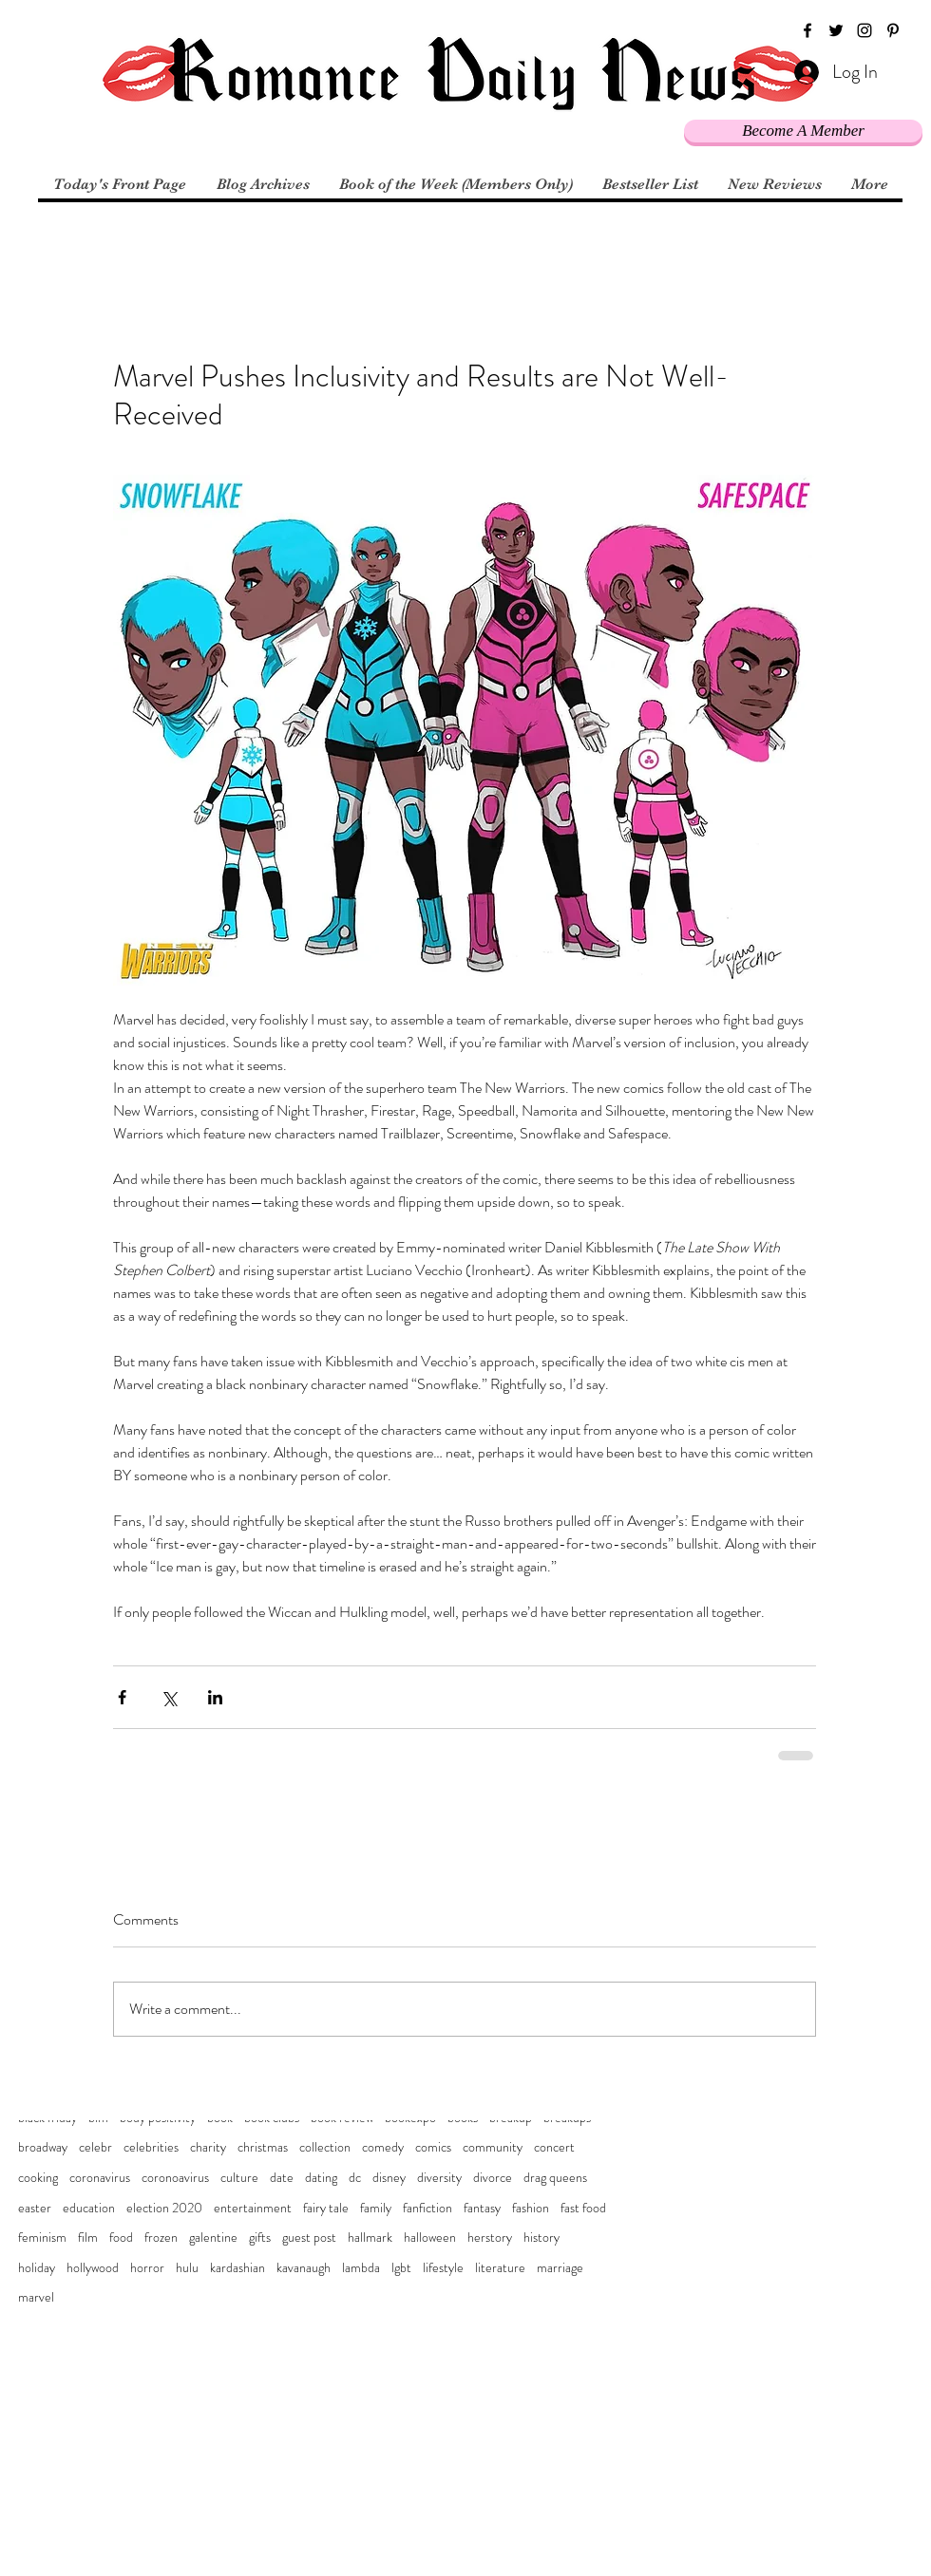 The width and height of the screenshot is (931, 2576). What do you see at coordinates (303, 2268) in the screenshot?
I see `kavanaugh` at bounding box center [303, 2268].